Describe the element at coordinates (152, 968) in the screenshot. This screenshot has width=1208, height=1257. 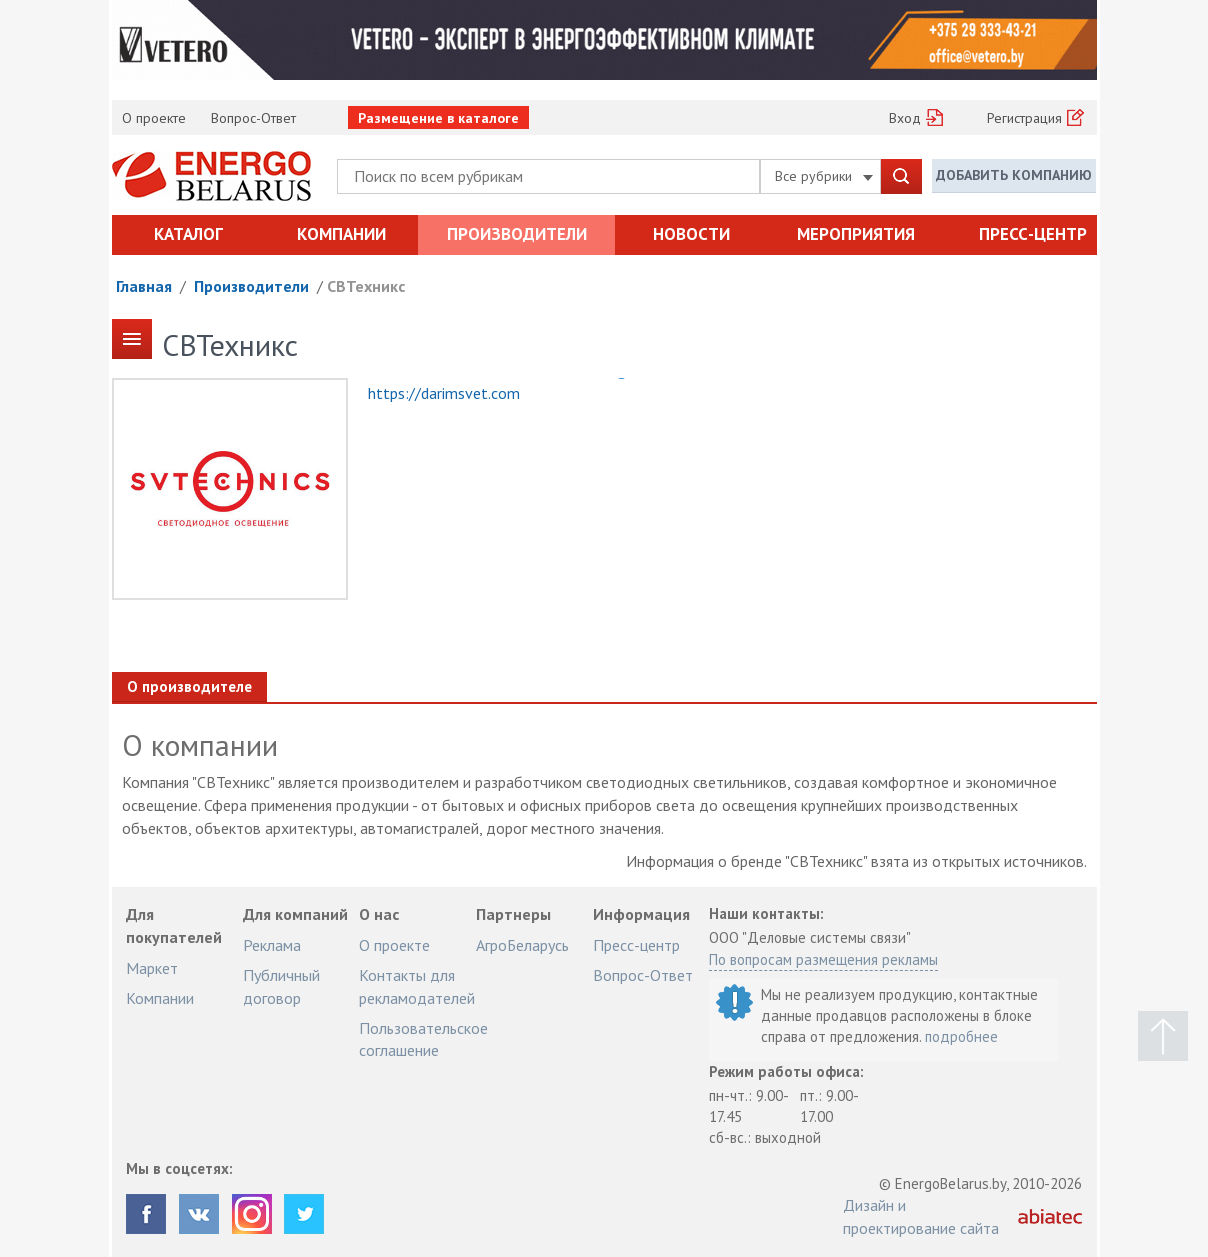
I see `Маркет` at that location.